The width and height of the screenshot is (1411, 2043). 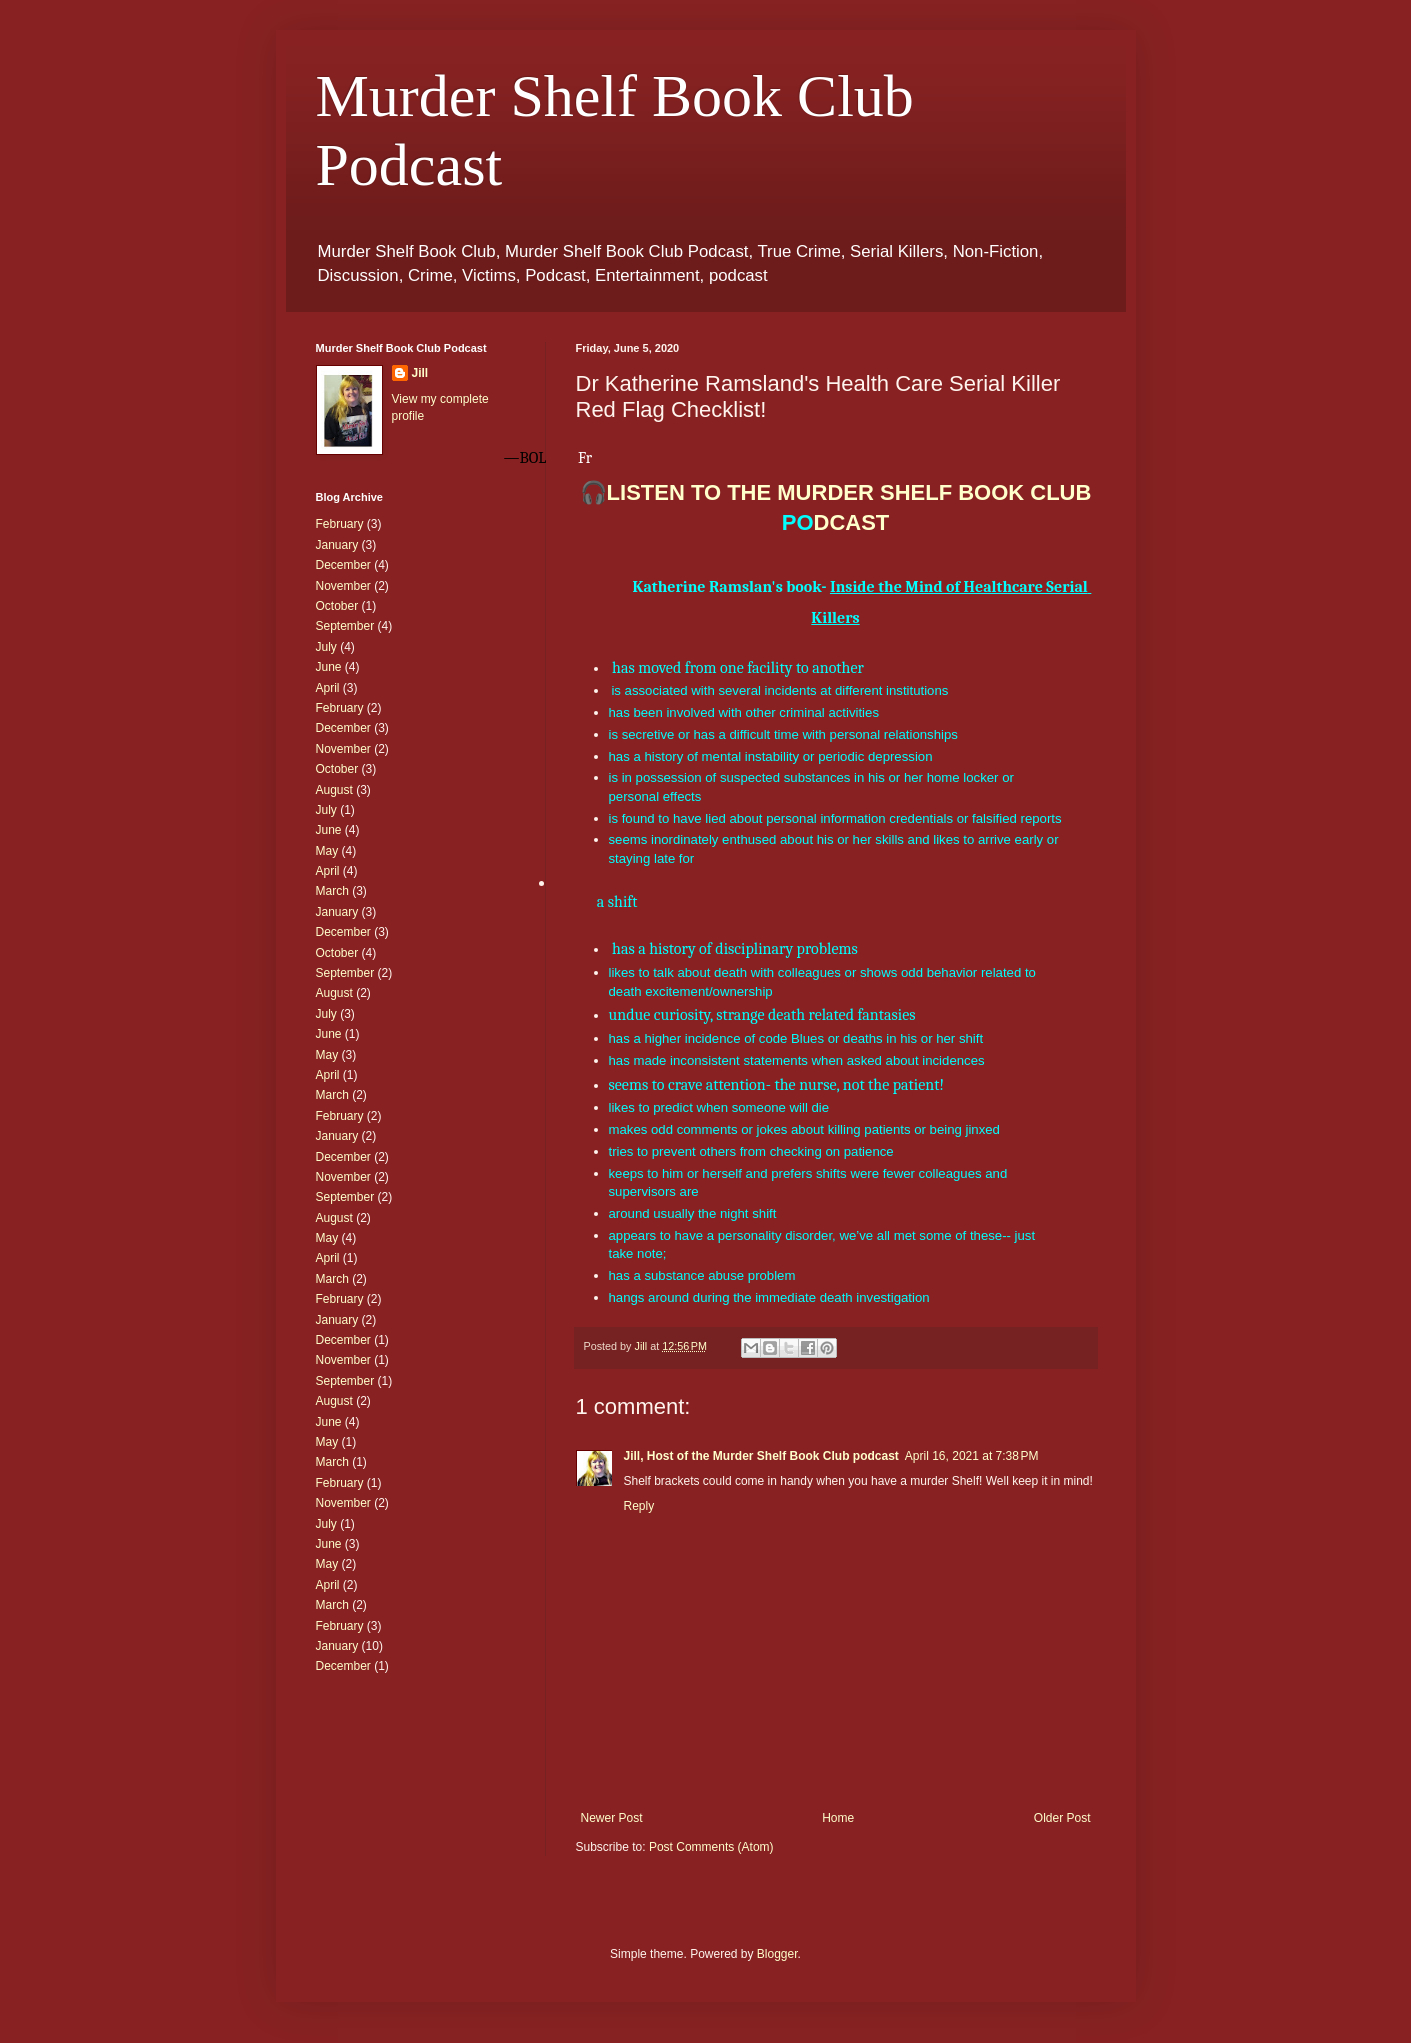 I want to click on Jill, Host of the Murder Shelf Book Club podcast, so click(x=761, y=1456).